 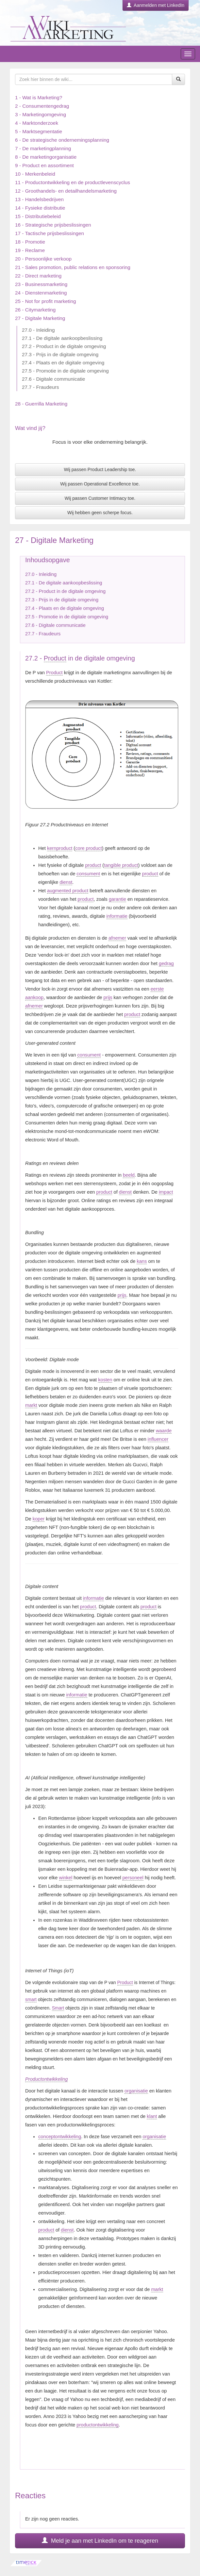 I want to click on product, so click(x=93, y=865).